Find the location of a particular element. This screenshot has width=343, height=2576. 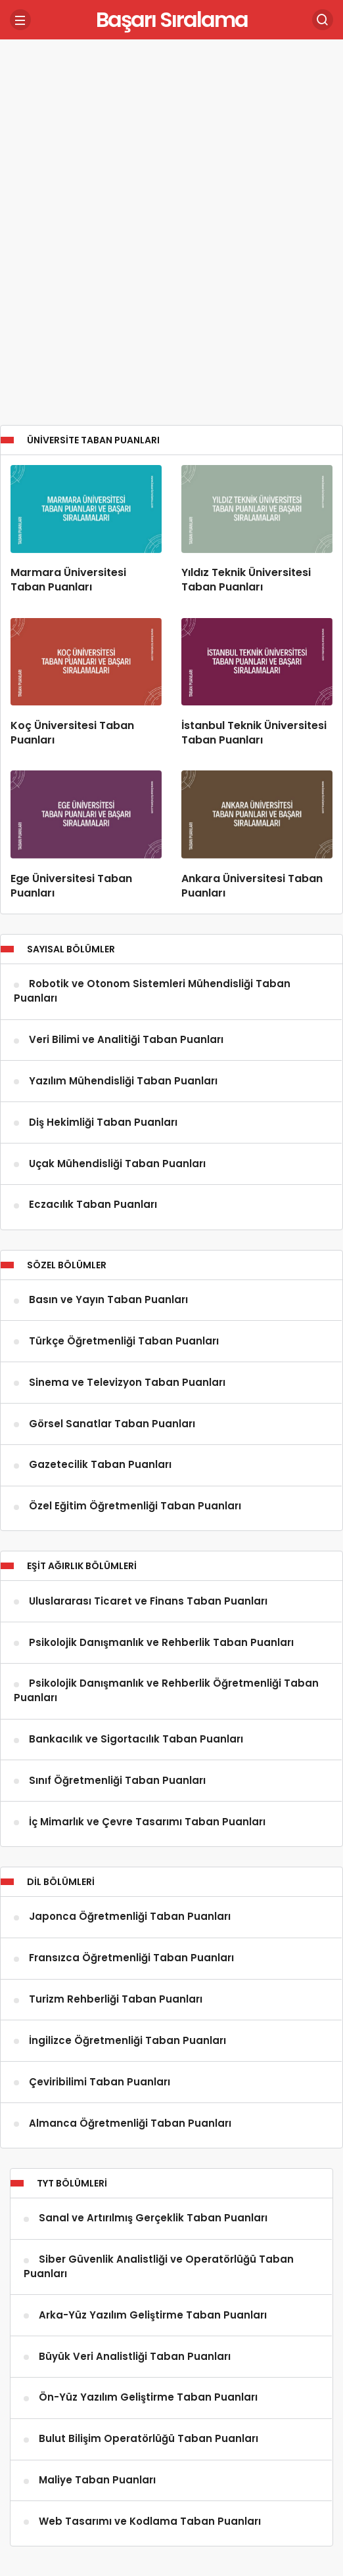

Basın ve Yayın Taban Puanları is located at coordinates (108, 1300).